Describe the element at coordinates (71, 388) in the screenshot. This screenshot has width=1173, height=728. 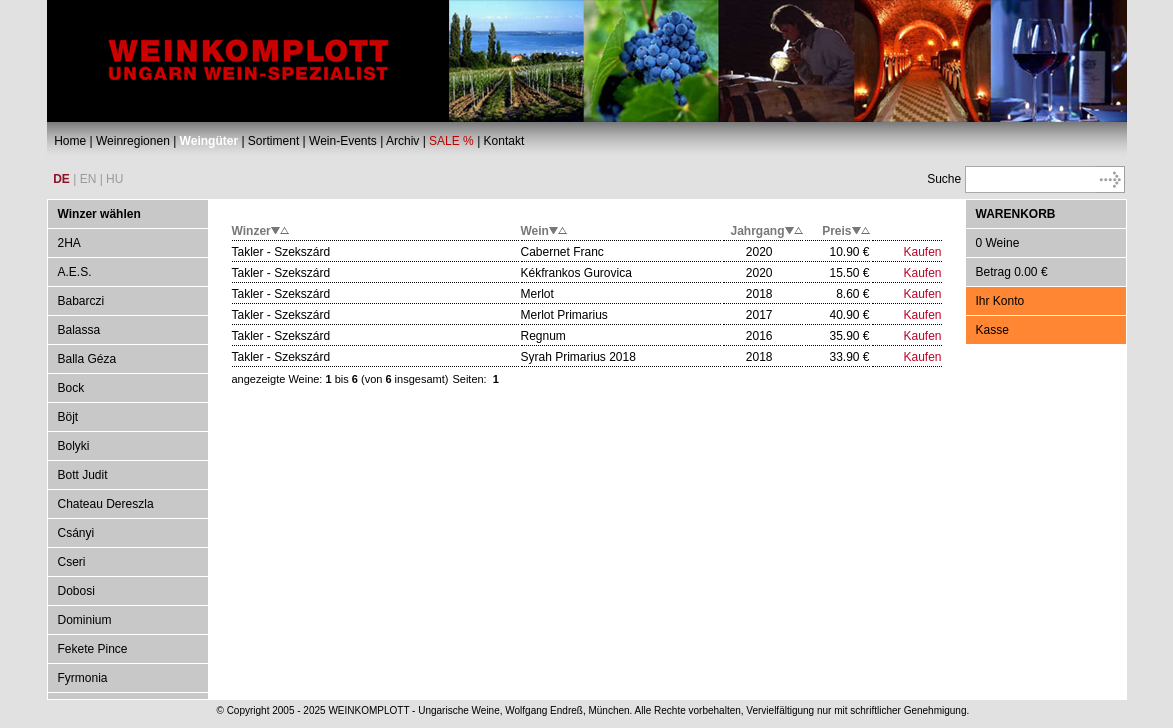
I see `Bock` at that location.